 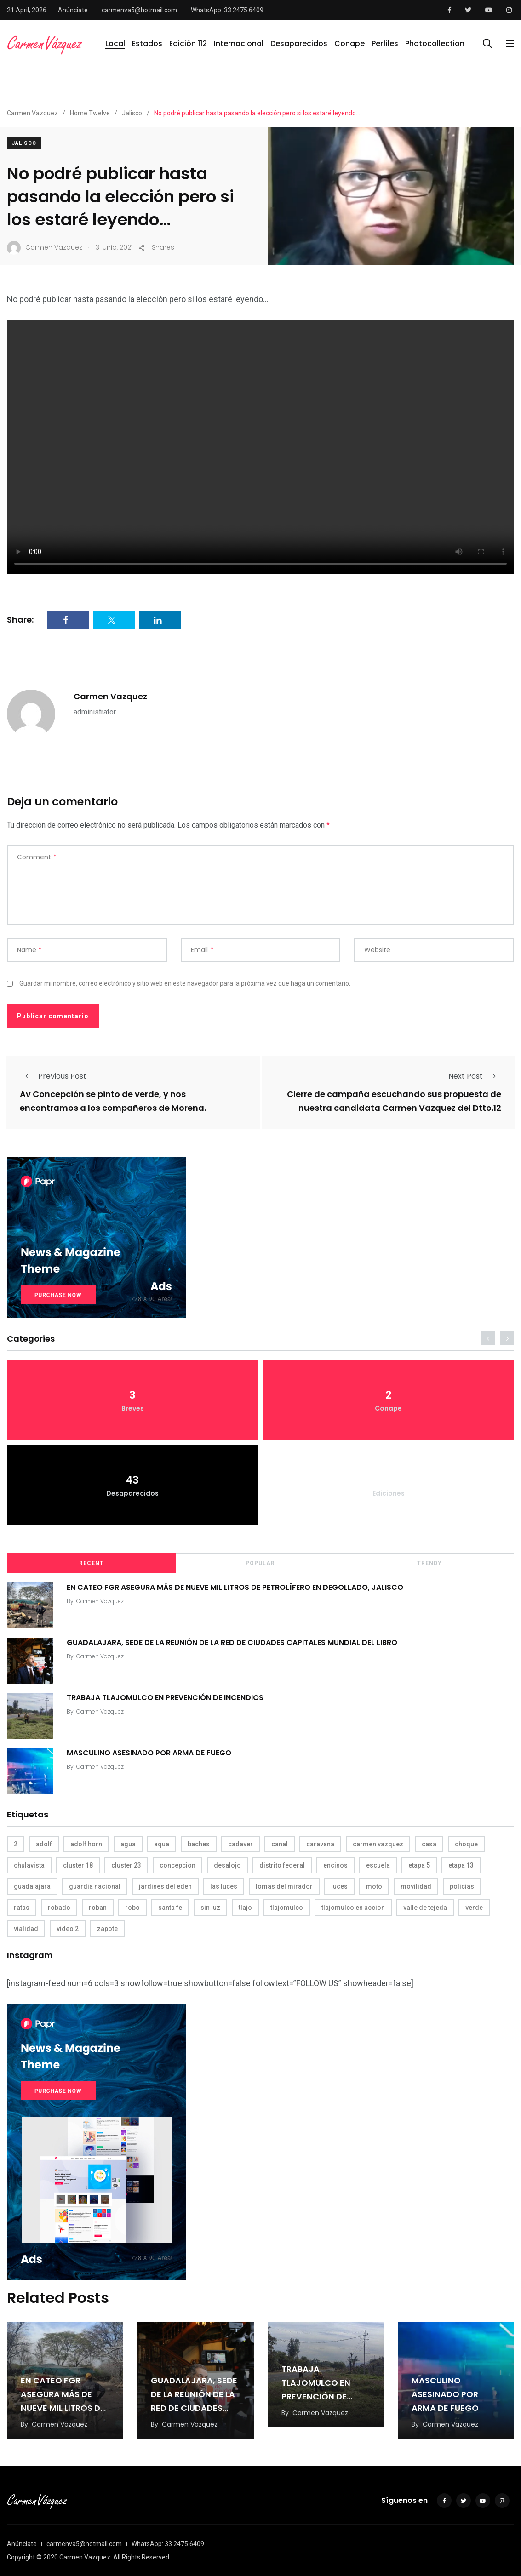 I want to click on etapa 13 [etapa 13 (6 elementos)], so click(x=461, y=1865).